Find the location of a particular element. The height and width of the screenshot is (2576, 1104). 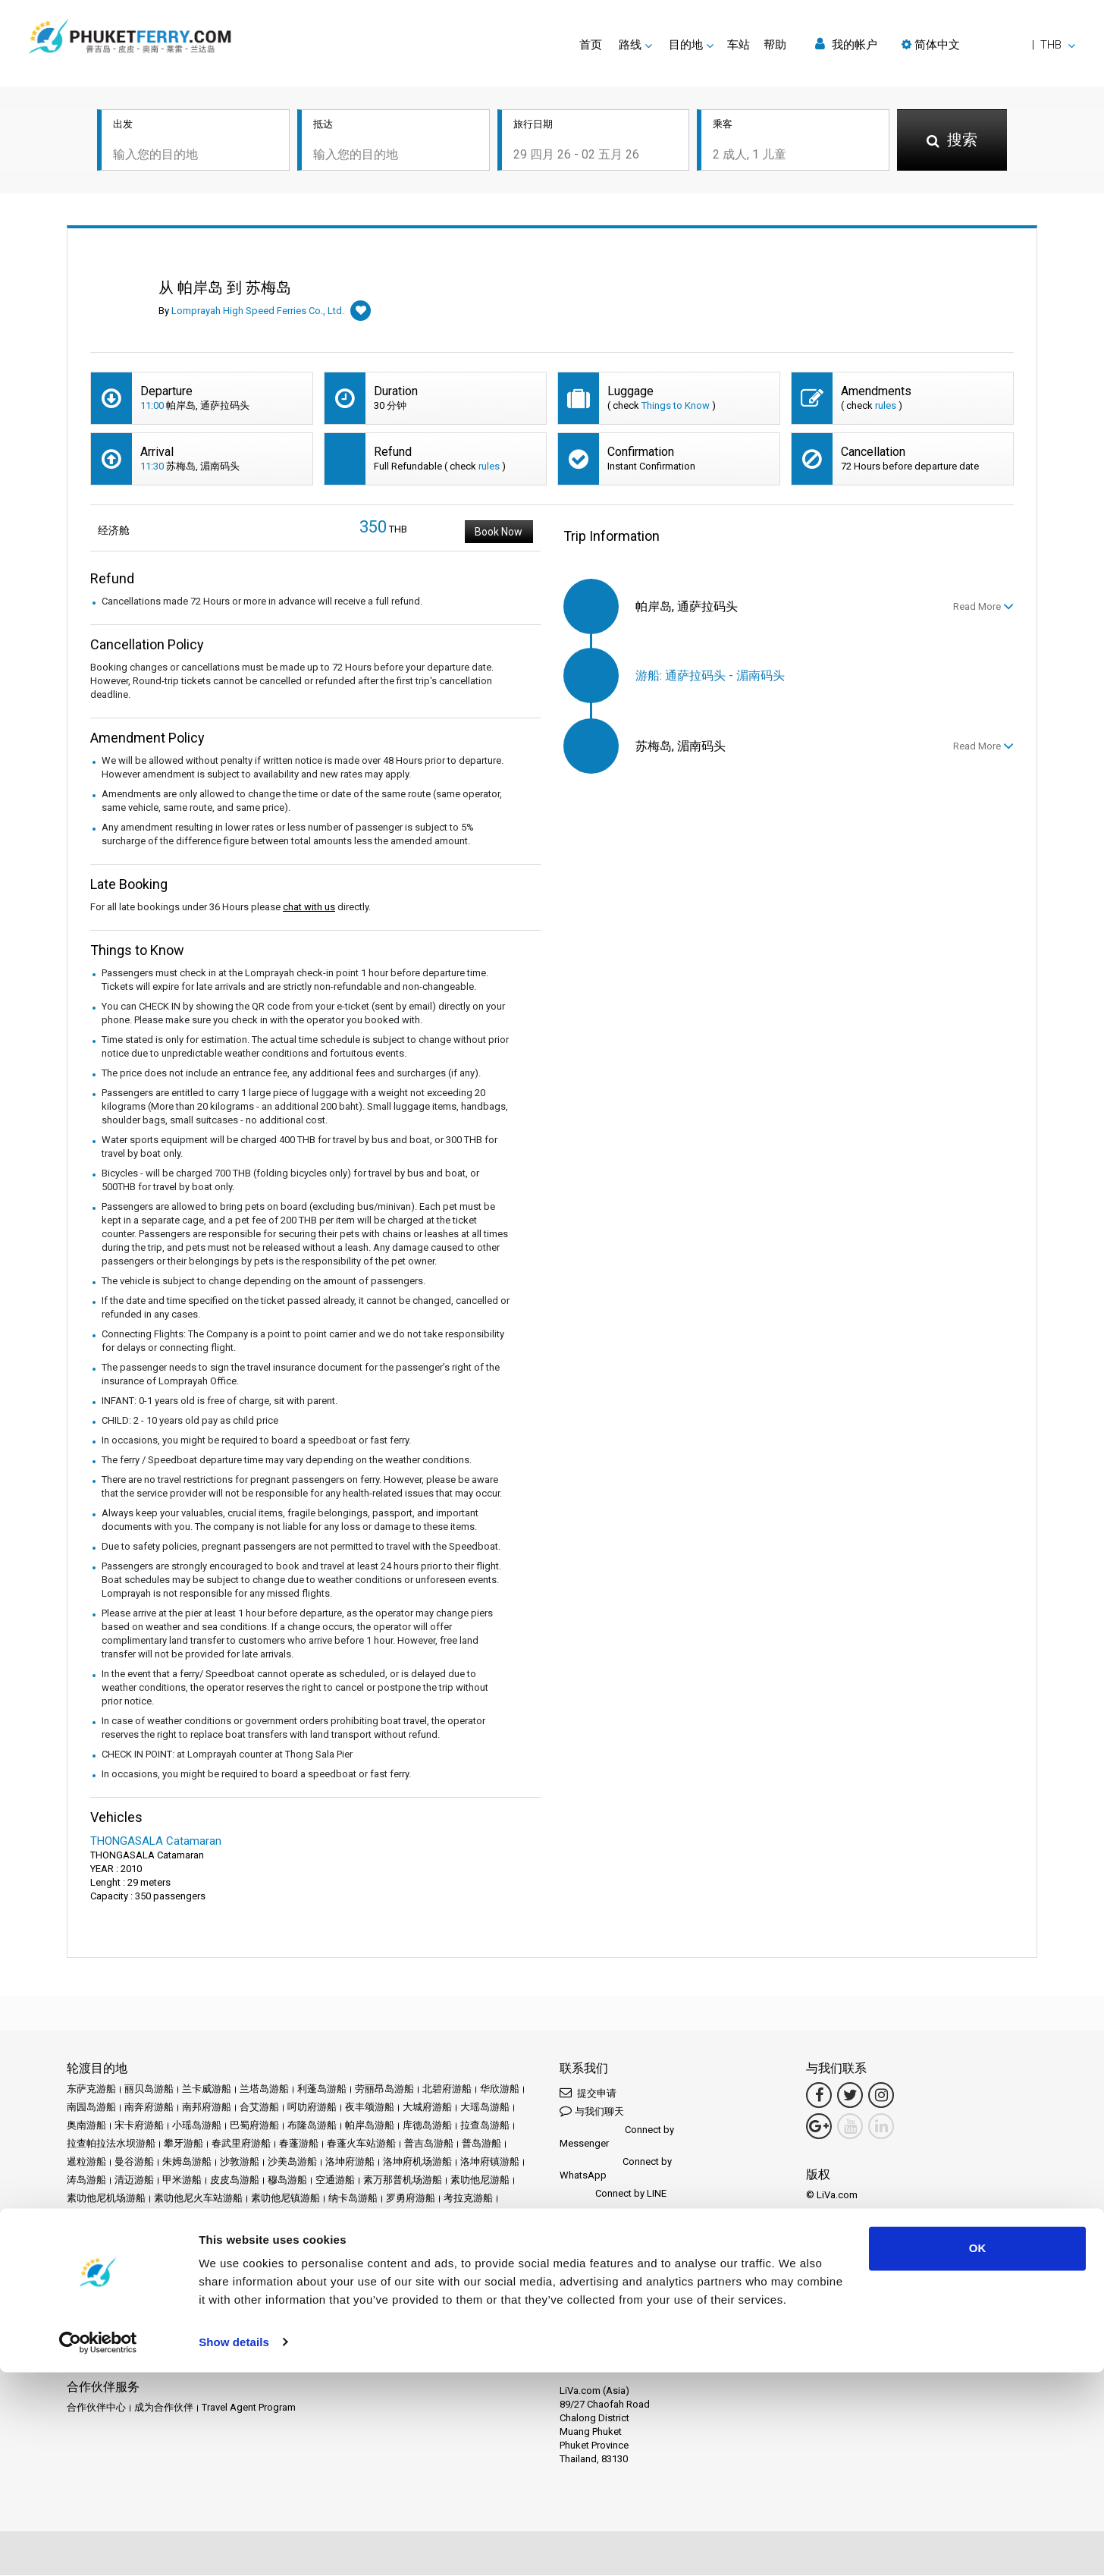

清迈游船 is located at coordinates (134, 2181).